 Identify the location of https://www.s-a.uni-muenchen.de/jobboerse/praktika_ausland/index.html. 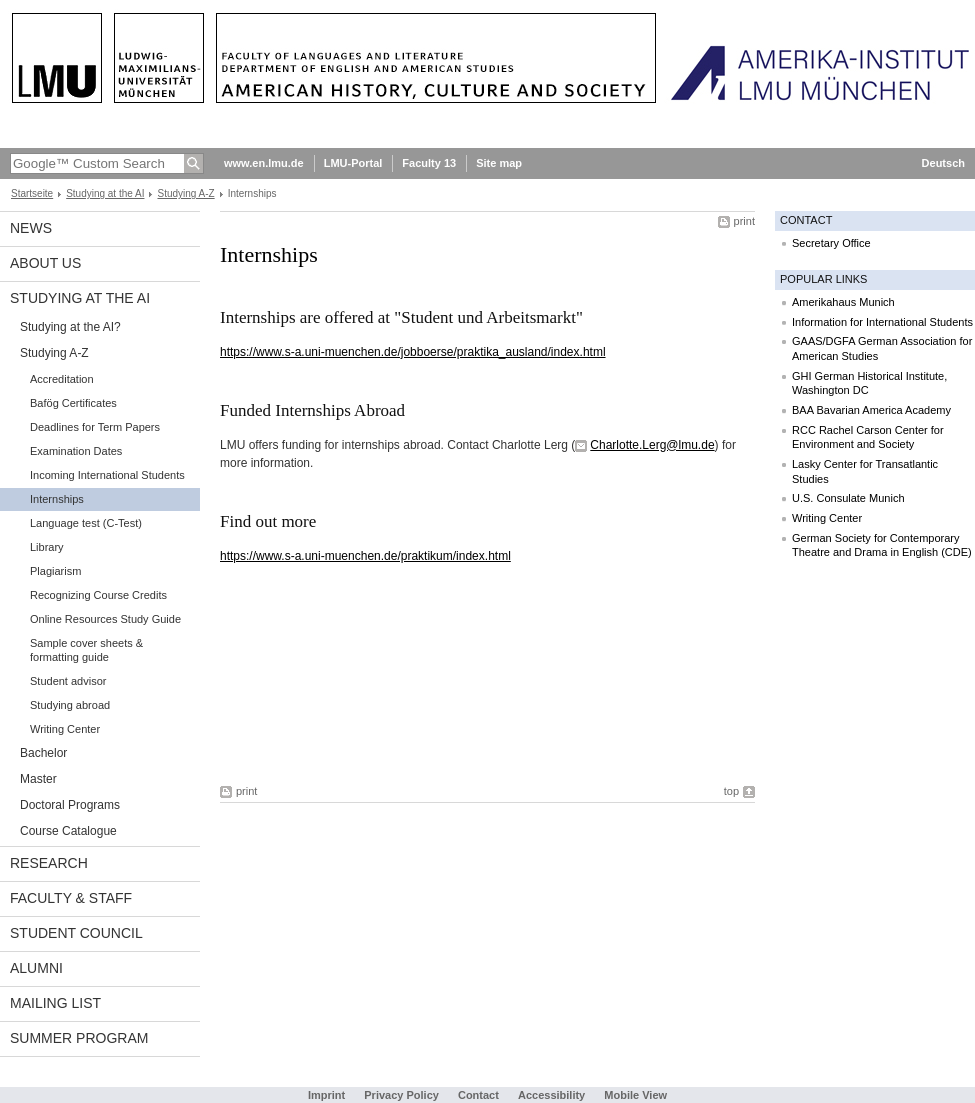
(413, 352).